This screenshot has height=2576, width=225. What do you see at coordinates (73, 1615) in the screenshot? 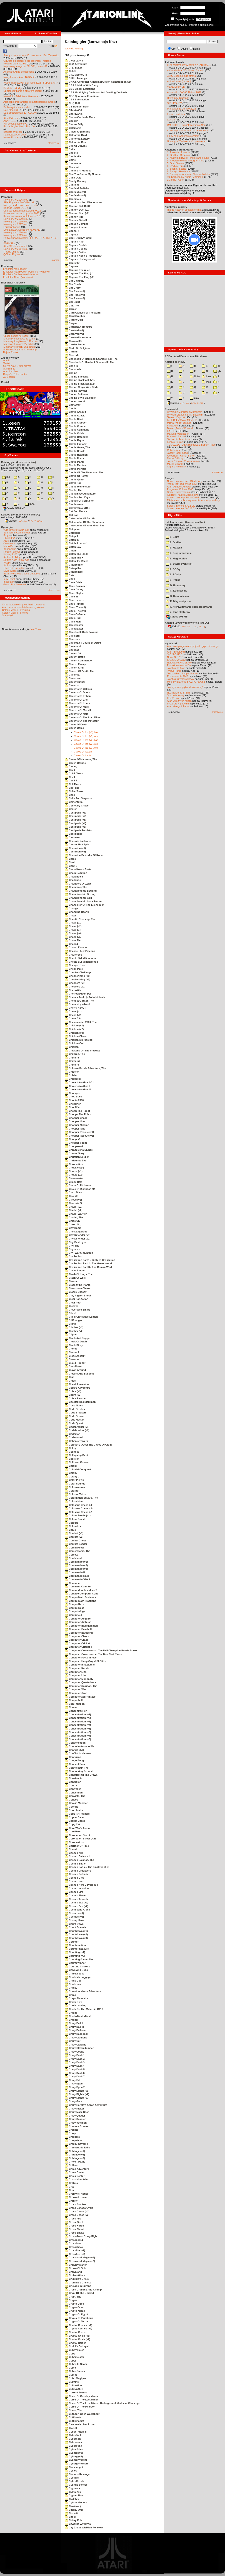
I see `Compute 4` at bounding box center [73, 1615].